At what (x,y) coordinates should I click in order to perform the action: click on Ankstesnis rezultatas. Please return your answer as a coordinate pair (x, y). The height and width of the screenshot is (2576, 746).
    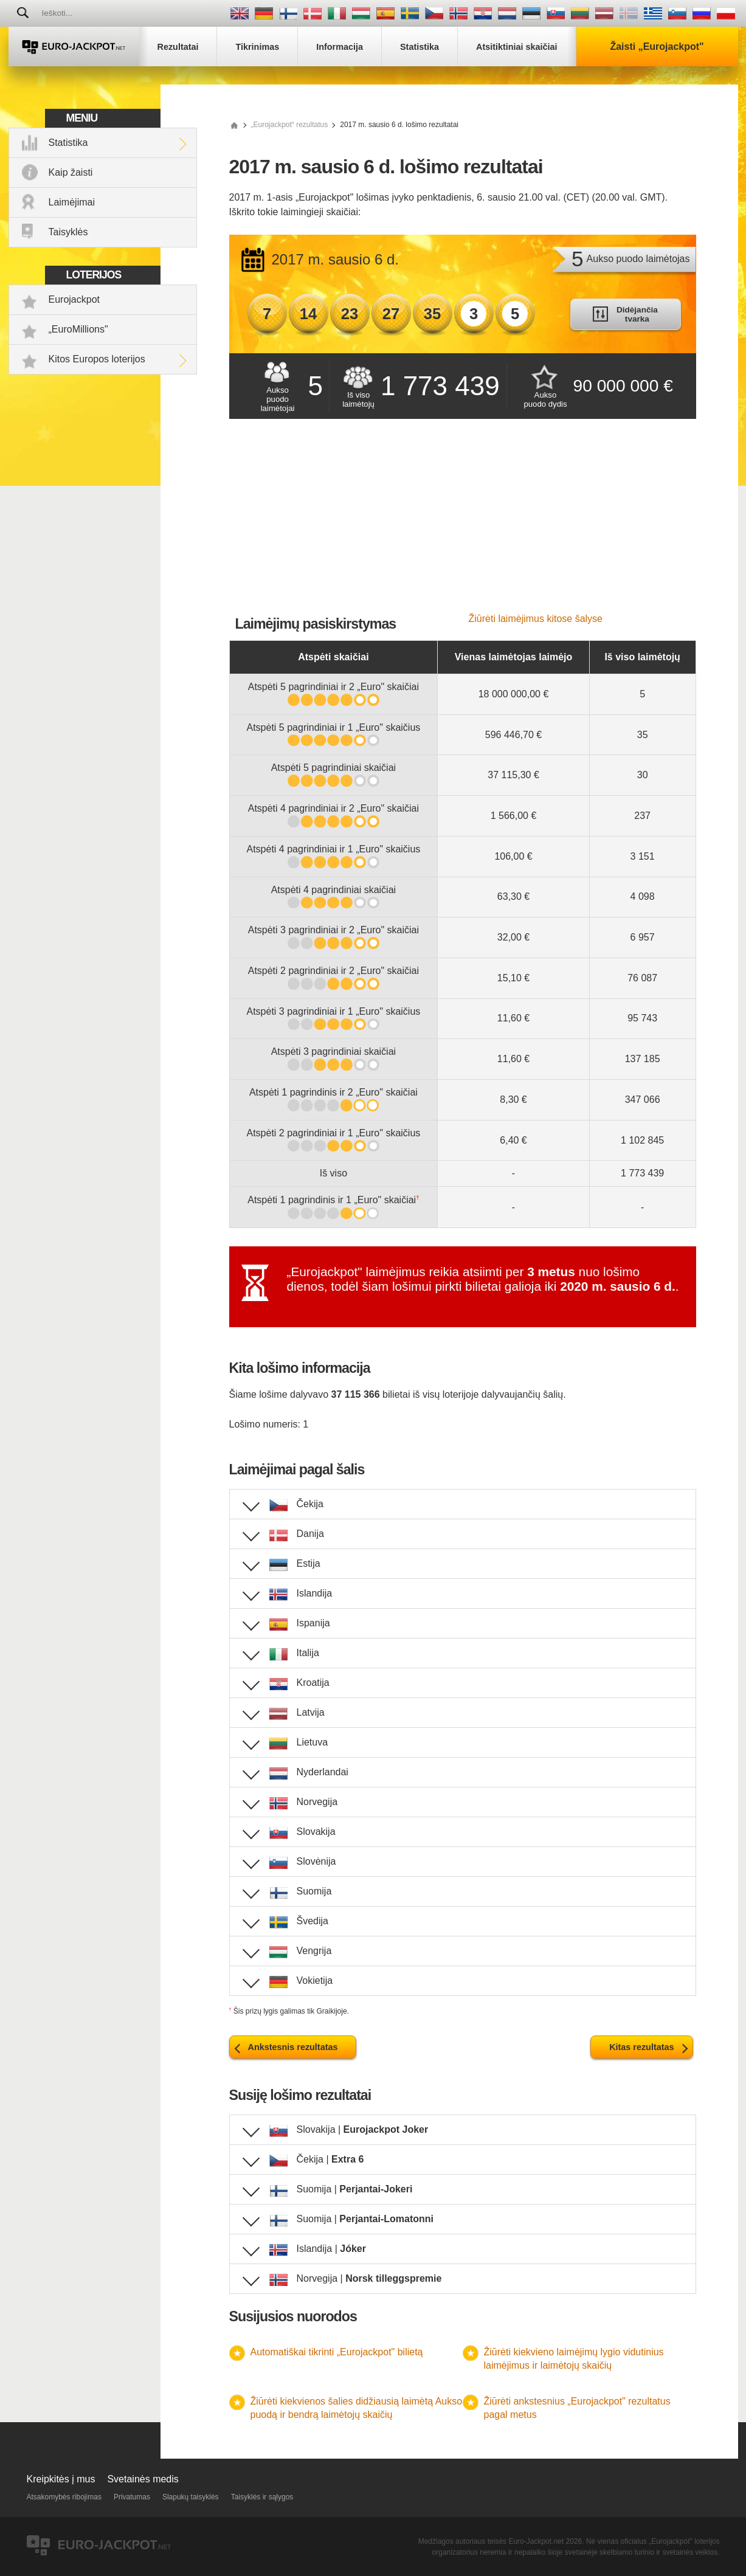
    Looking at the image, I should click on (293, 2047).